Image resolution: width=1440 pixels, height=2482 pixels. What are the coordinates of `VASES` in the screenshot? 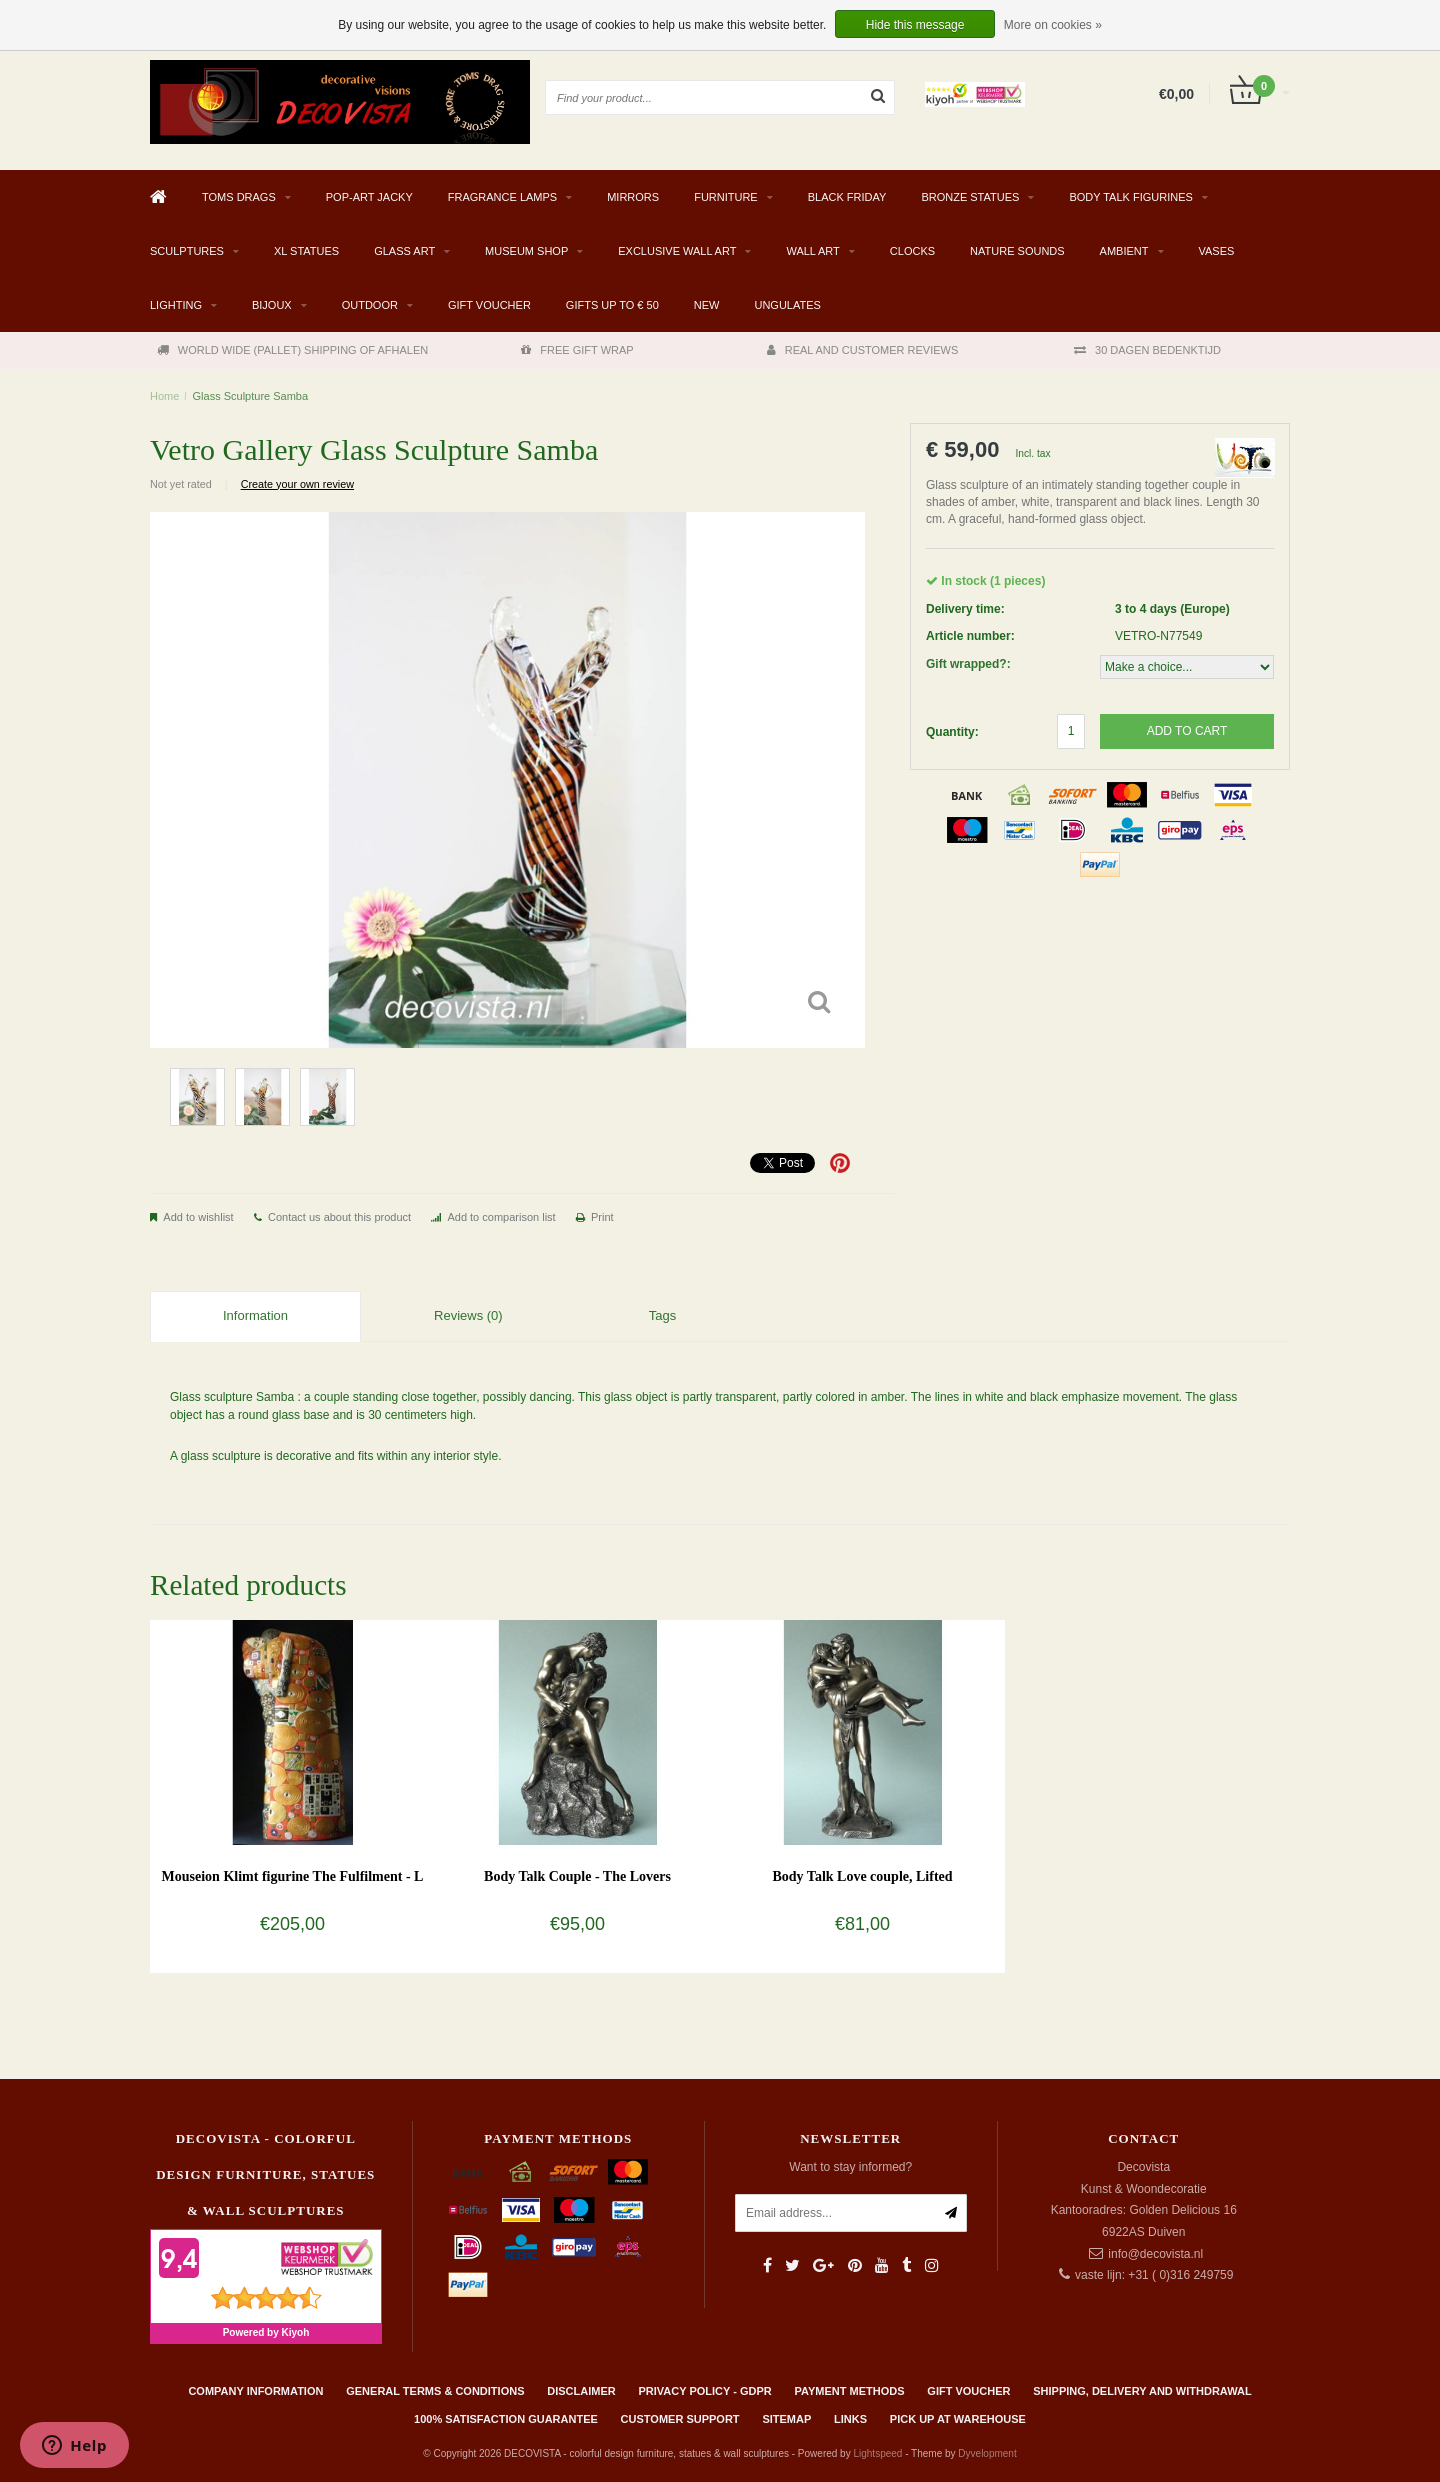 It's located at (1217, 251).